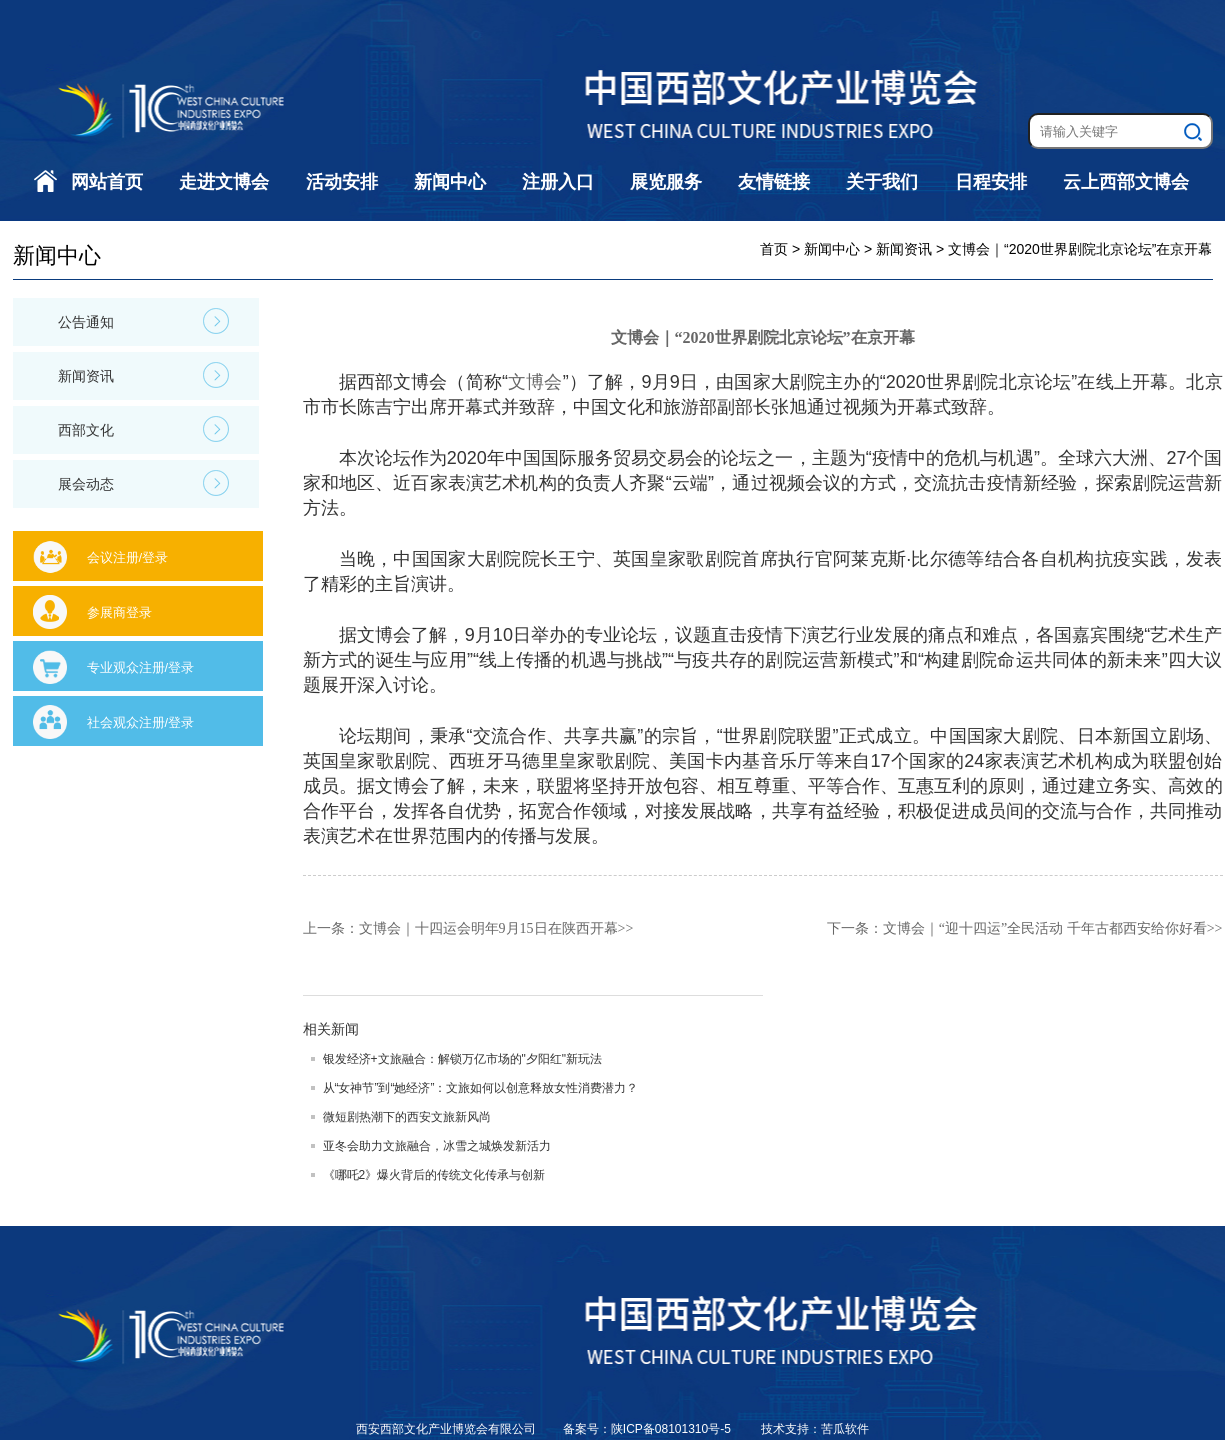  What do you see at coordinates (774, 182) in the screenshot?
I see `友情链接` at bounding box center [774, 182].